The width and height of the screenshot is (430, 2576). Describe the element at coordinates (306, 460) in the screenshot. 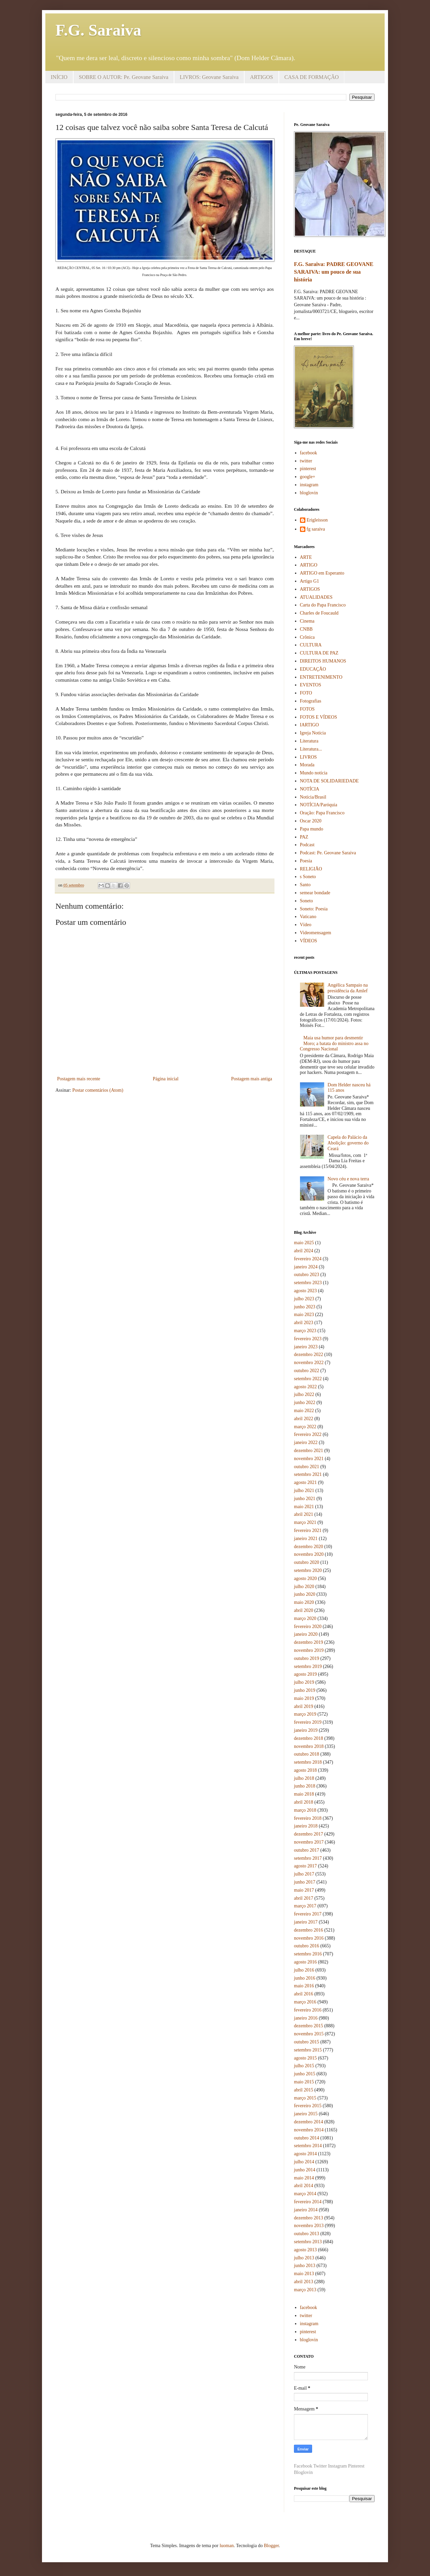

I see `twitter` at that location.